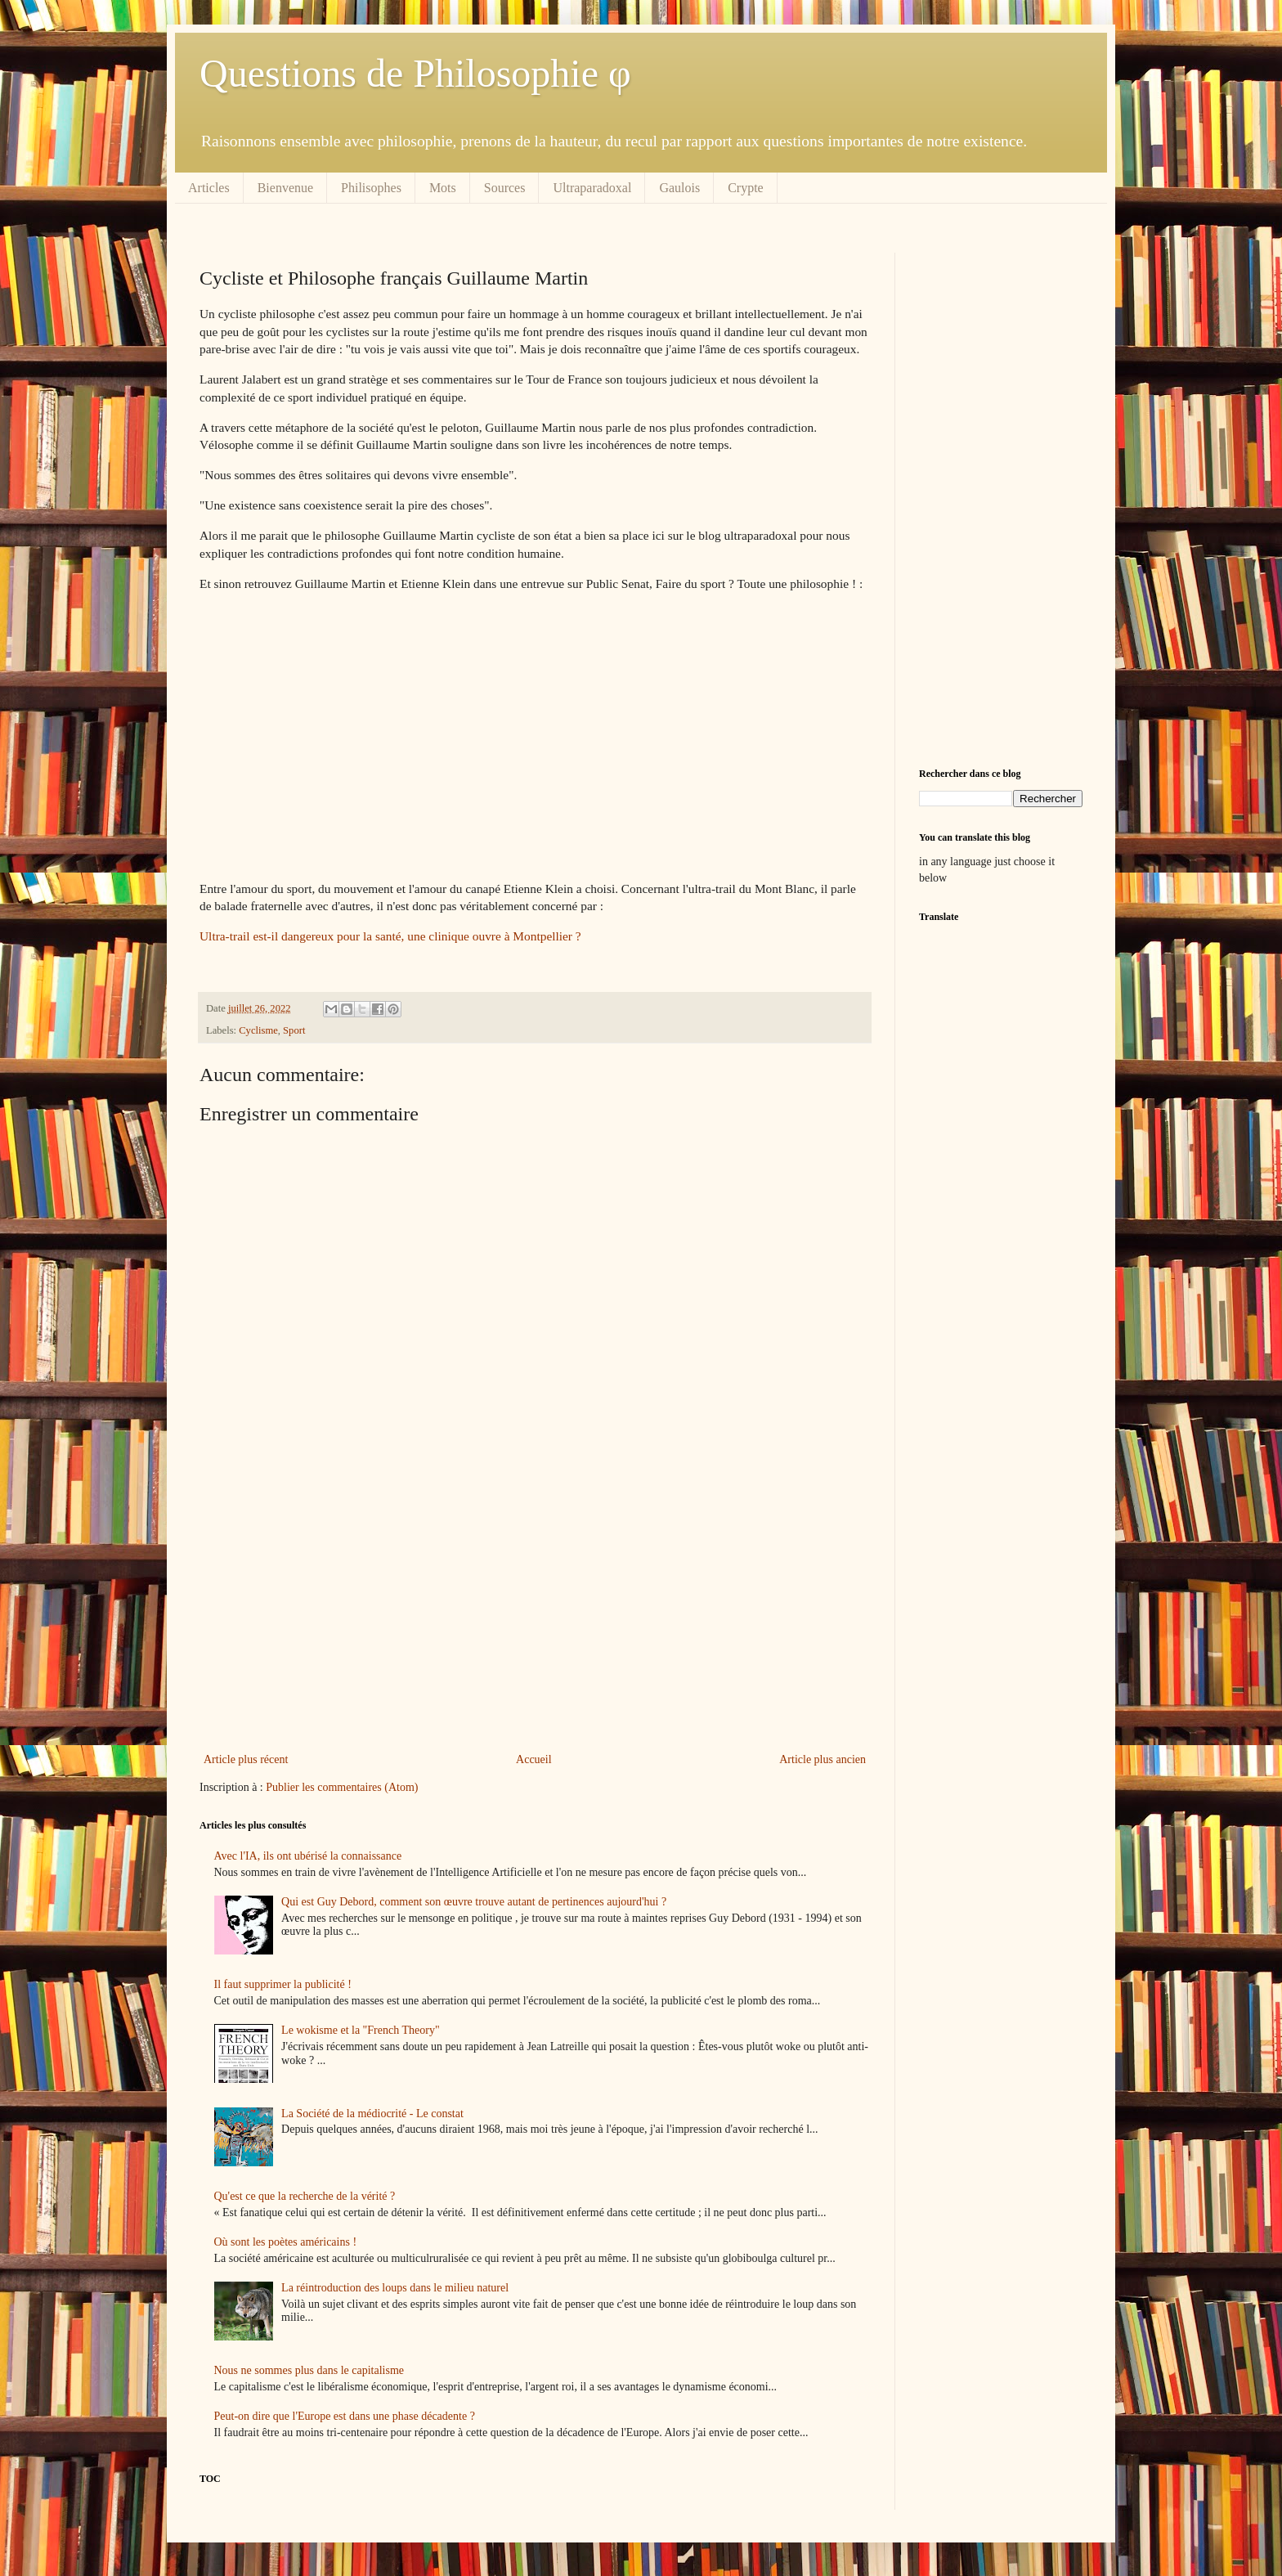 This screenshot has width=1282, height=2576. I want to click on Gaulois, so click(679, 188).